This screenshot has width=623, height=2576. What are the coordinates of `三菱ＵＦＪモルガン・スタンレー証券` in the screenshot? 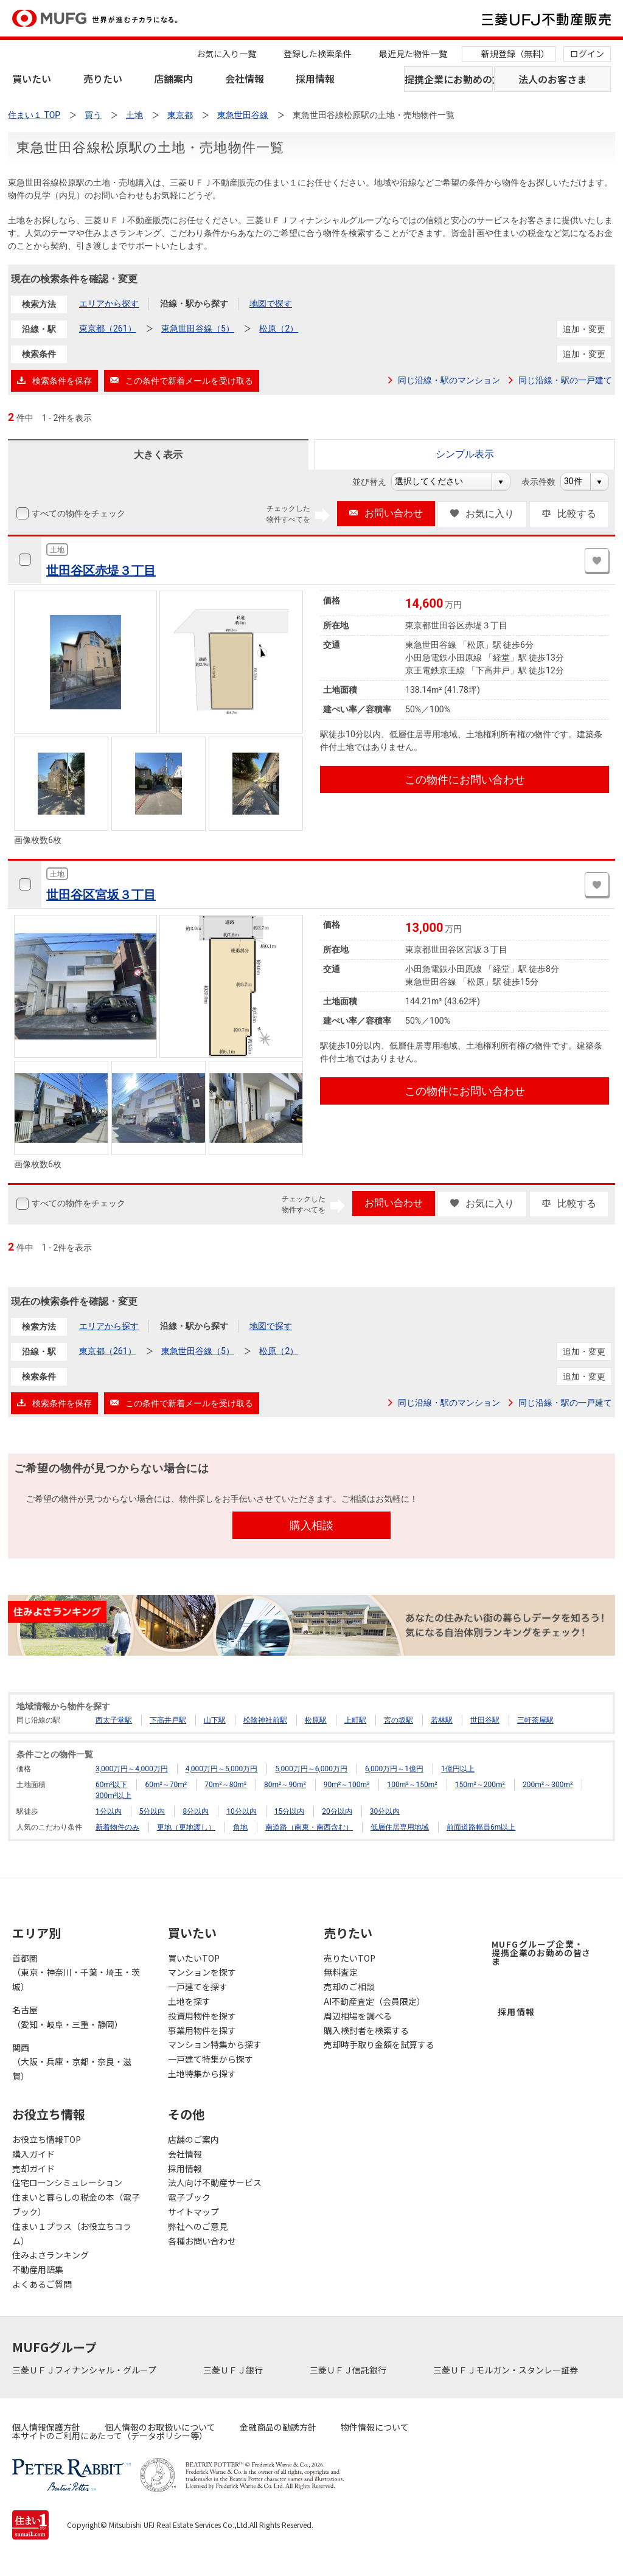 It's located at (506, 2370).